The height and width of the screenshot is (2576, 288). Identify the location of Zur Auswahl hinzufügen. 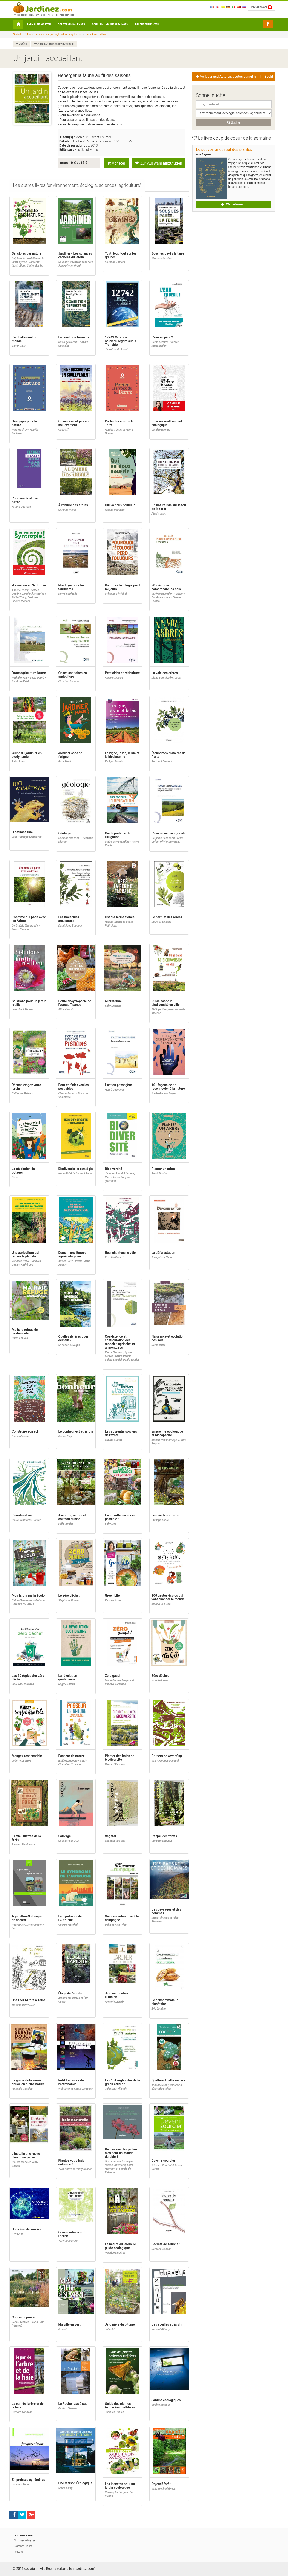
(158, 163).